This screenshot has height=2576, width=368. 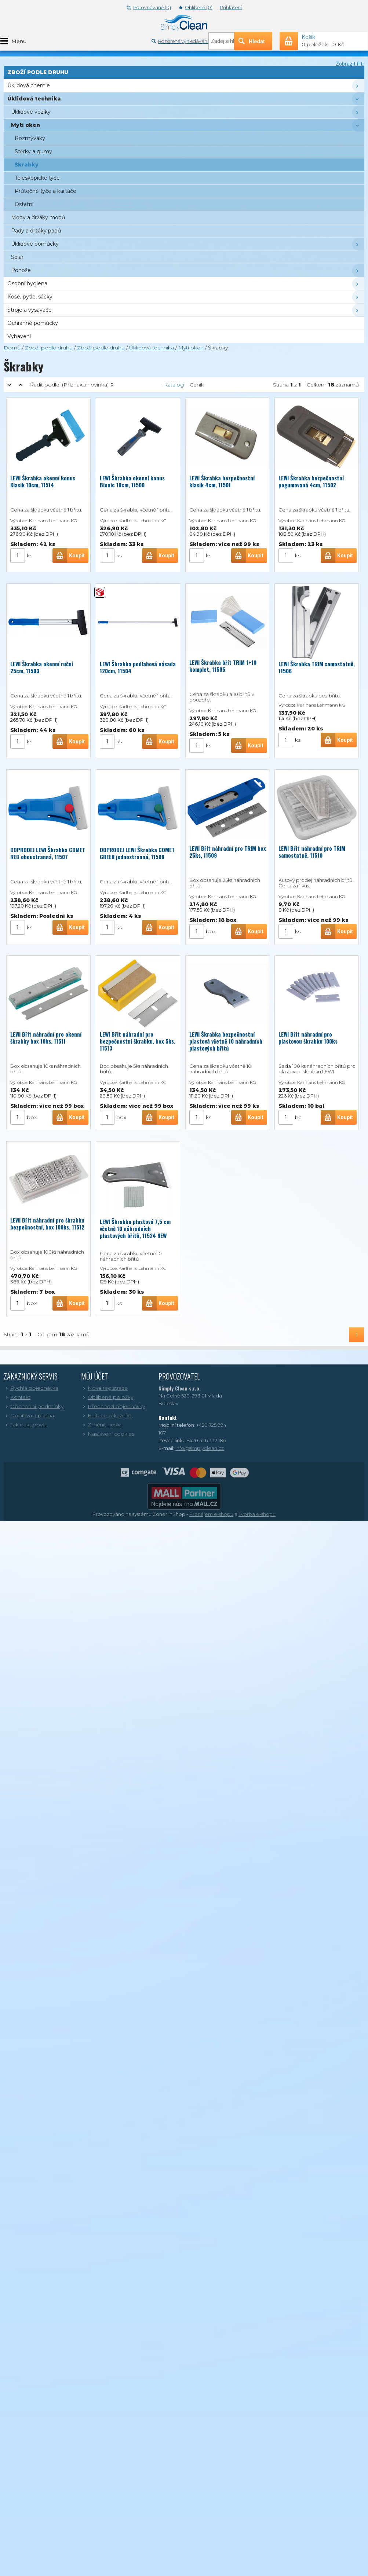 I want to click on Kontakt, so click(x=17, y=1397).